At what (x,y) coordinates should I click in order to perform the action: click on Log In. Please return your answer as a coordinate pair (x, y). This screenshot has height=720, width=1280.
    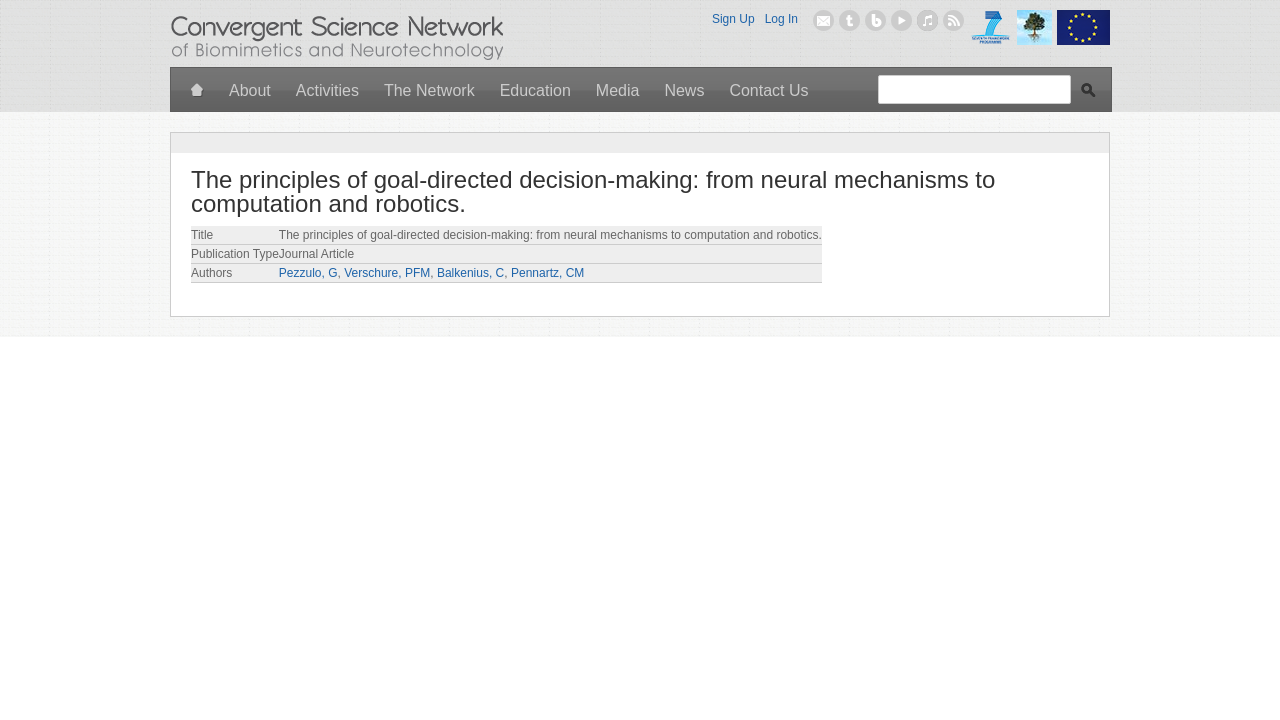
    Looking at the image, I should click on (781, 19).